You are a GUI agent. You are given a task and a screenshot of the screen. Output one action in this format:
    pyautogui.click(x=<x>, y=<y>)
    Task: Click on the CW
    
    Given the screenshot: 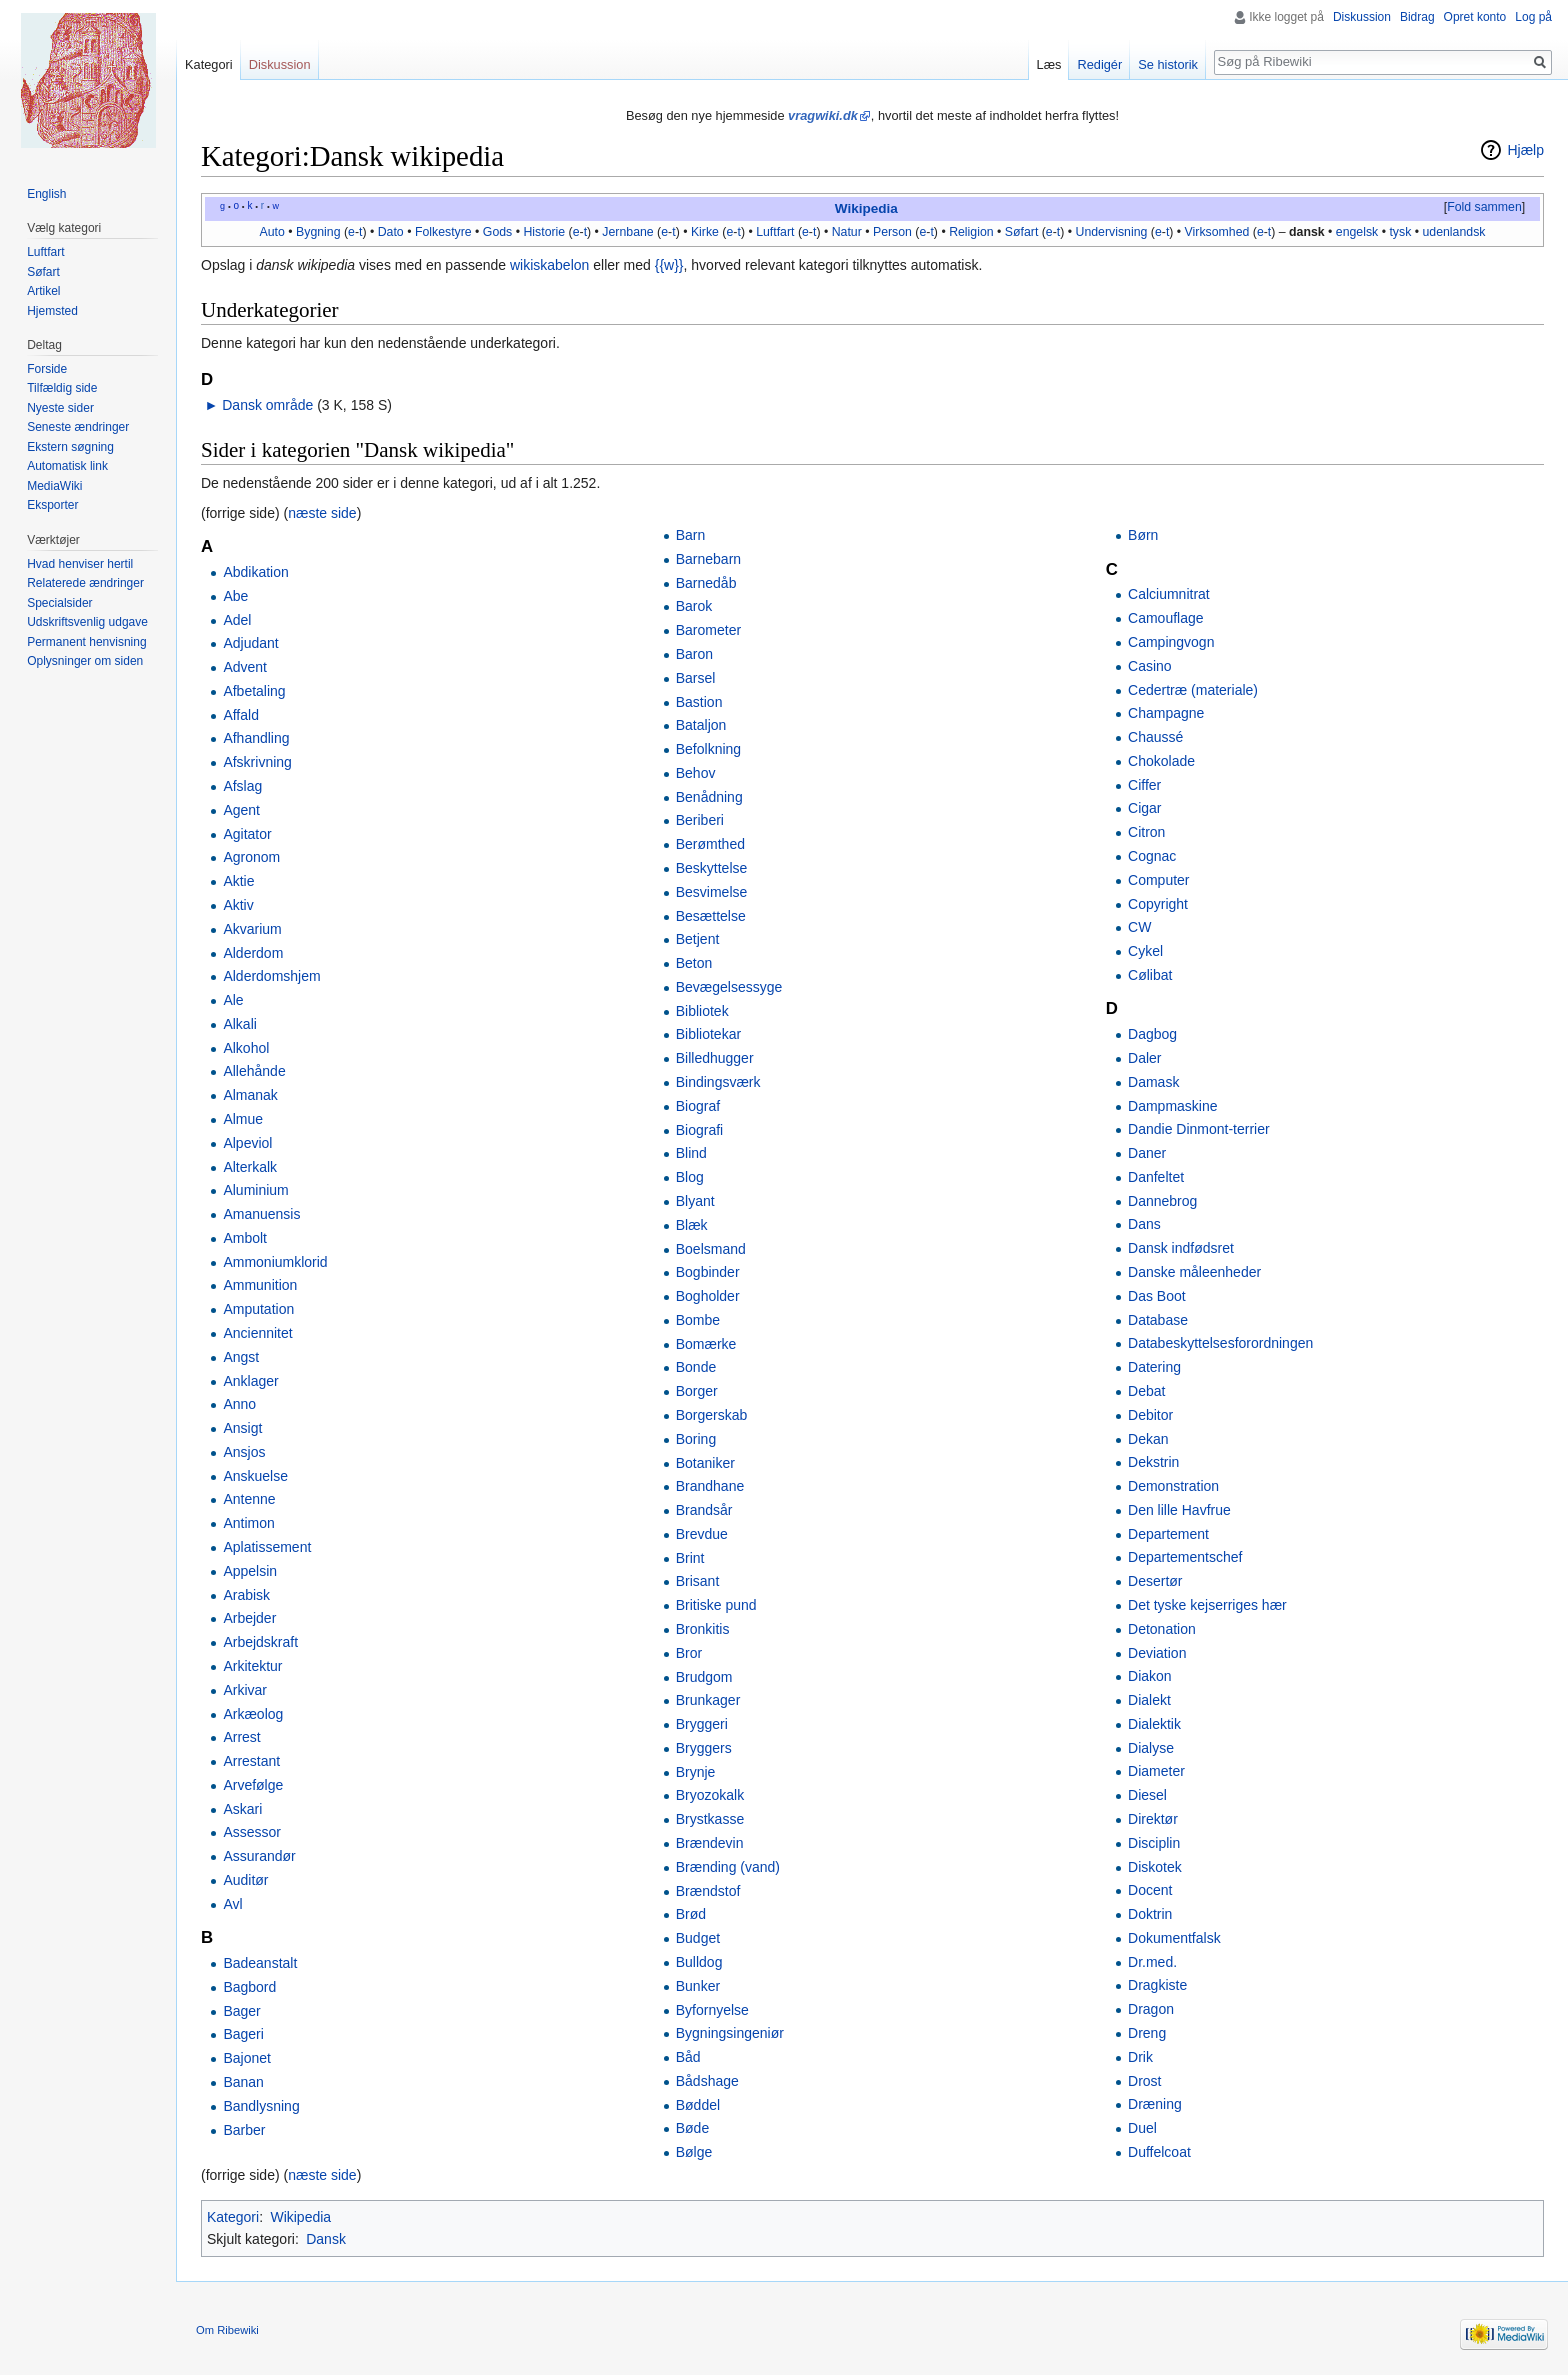 What is the action you would take?
    pyautogui.click(x=1139, y=927)
    